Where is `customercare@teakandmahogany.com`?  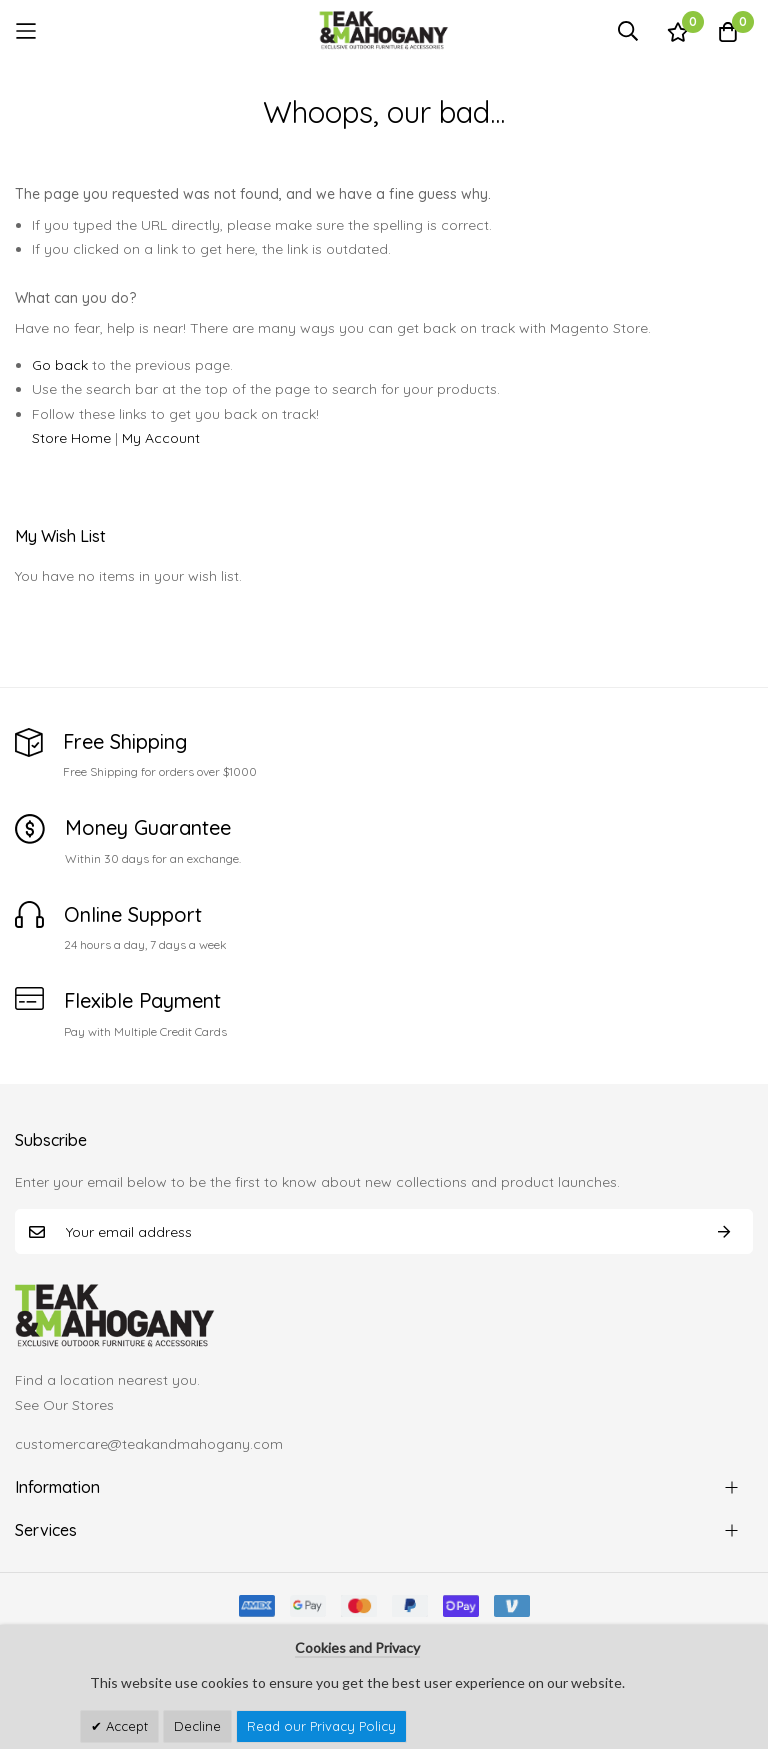 customercare@teakandmahogany.com is located at coordinates (149, 1444).